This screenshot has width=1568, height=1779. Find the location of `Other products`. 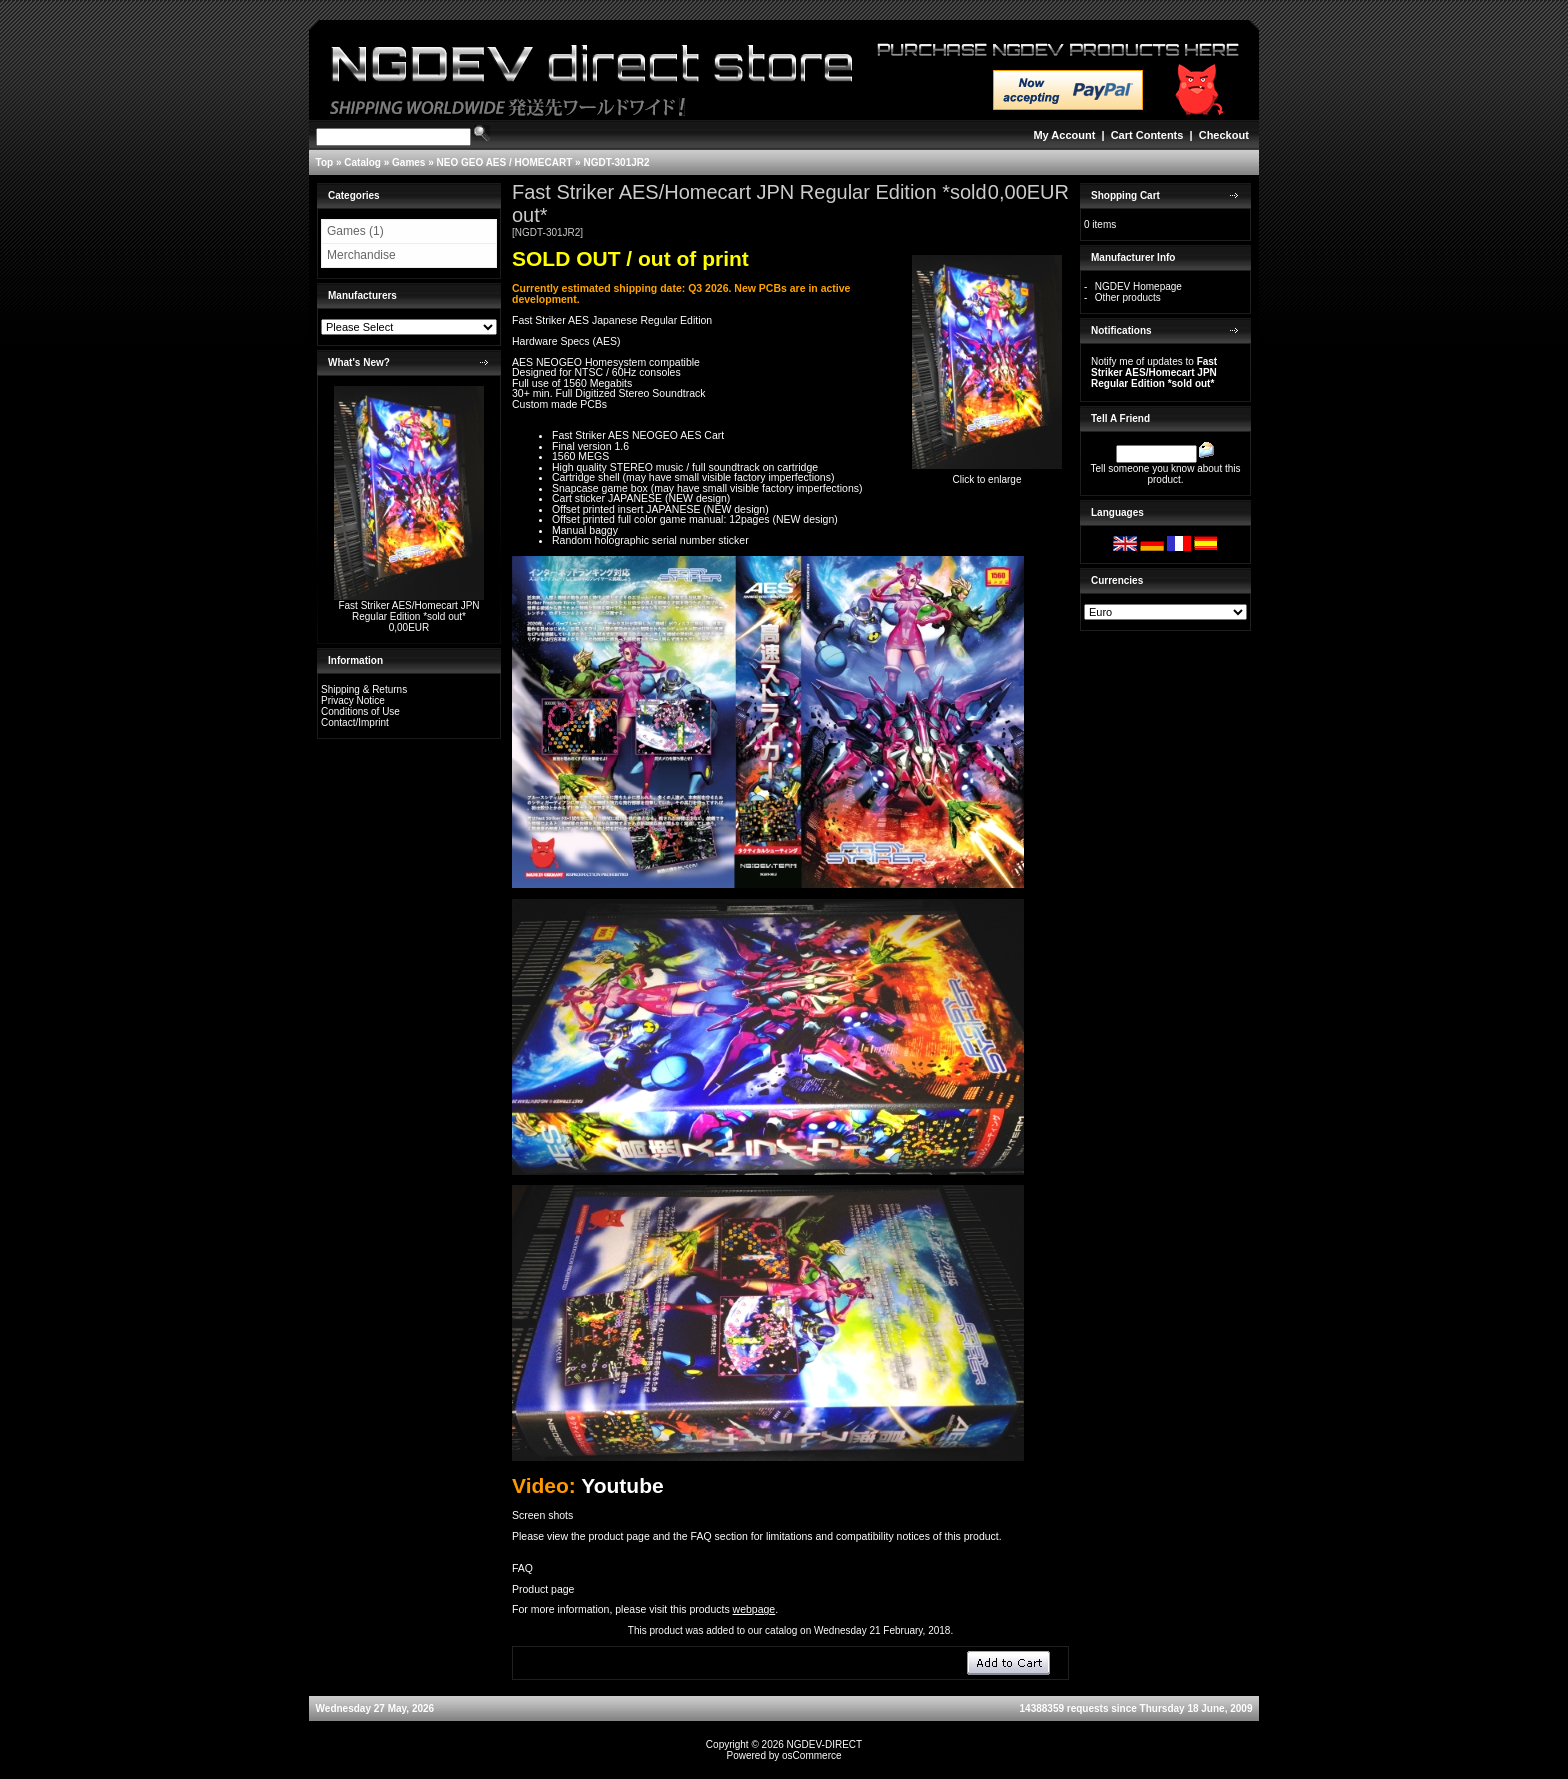

Other products is located at coordinates (1128, 297).